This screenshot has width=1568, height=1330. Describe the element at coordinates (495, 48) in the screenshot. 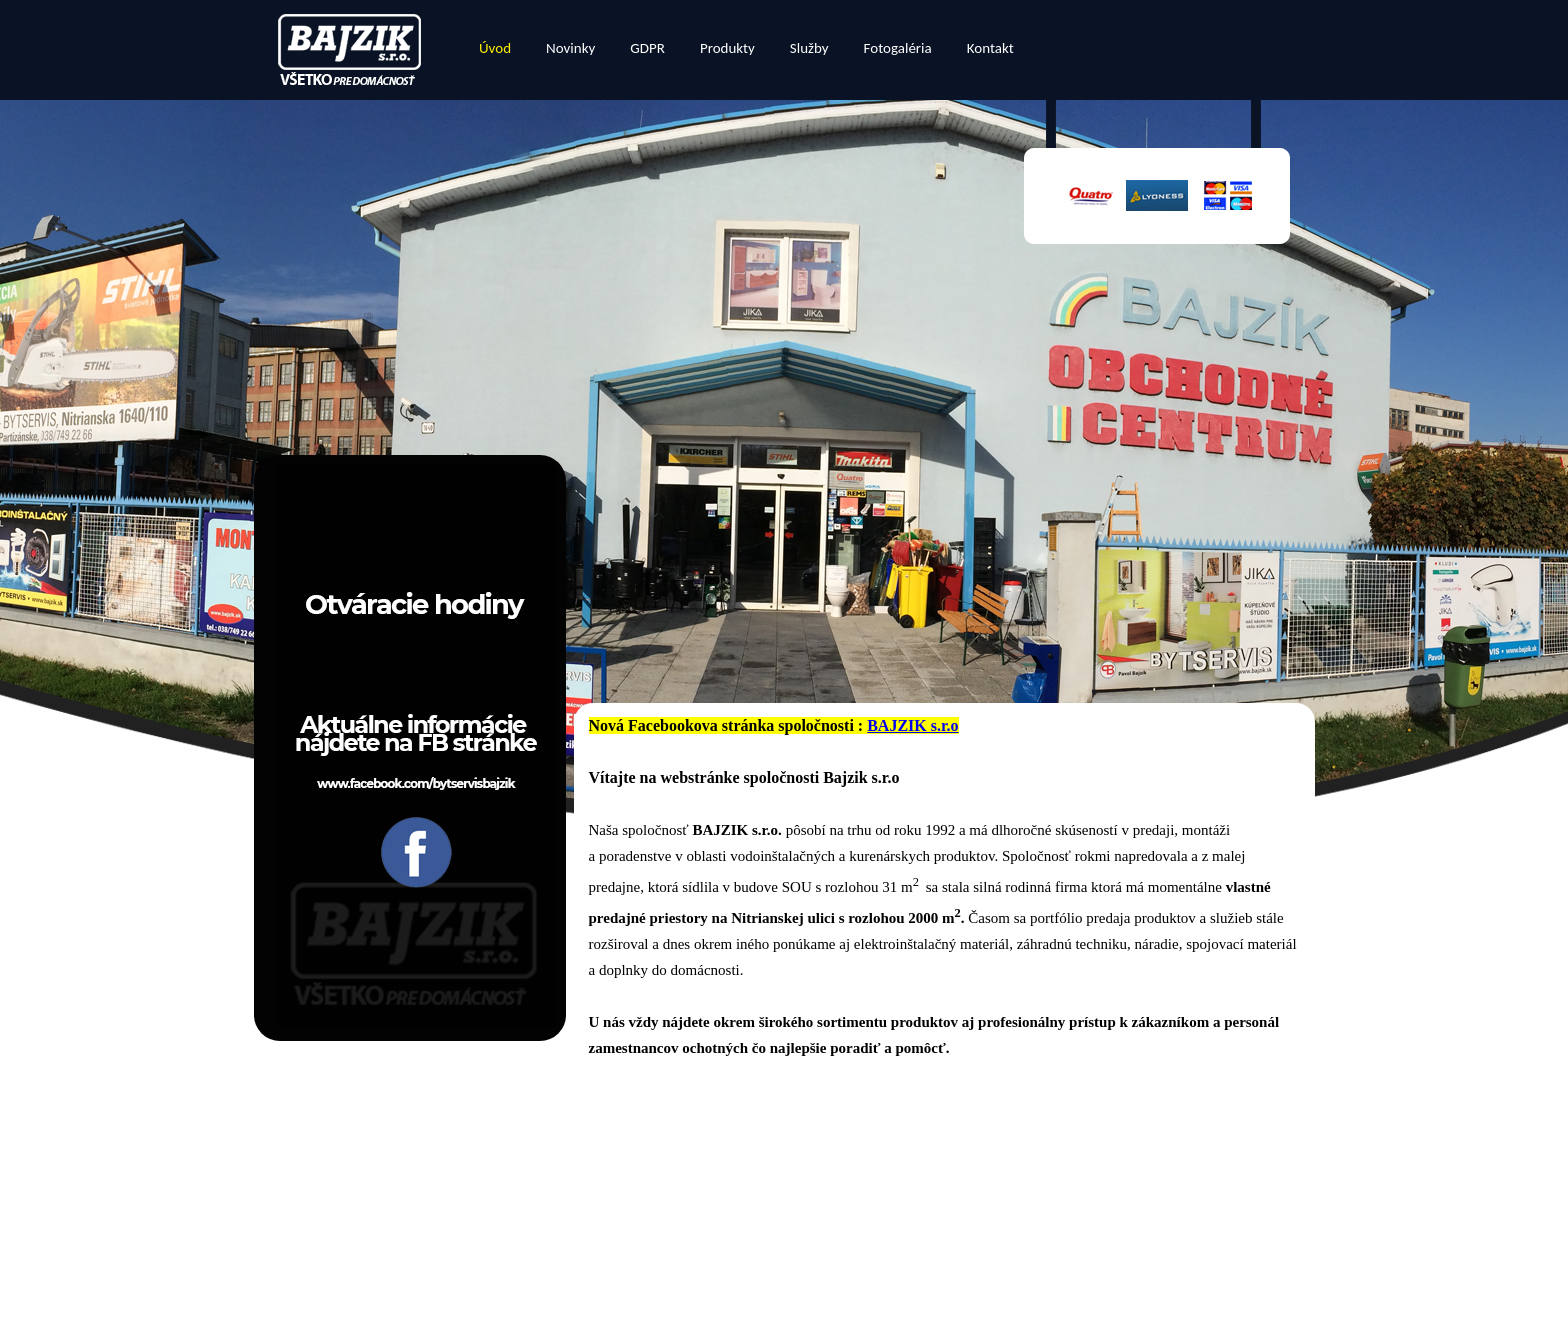

I see `Úvod` at that location.